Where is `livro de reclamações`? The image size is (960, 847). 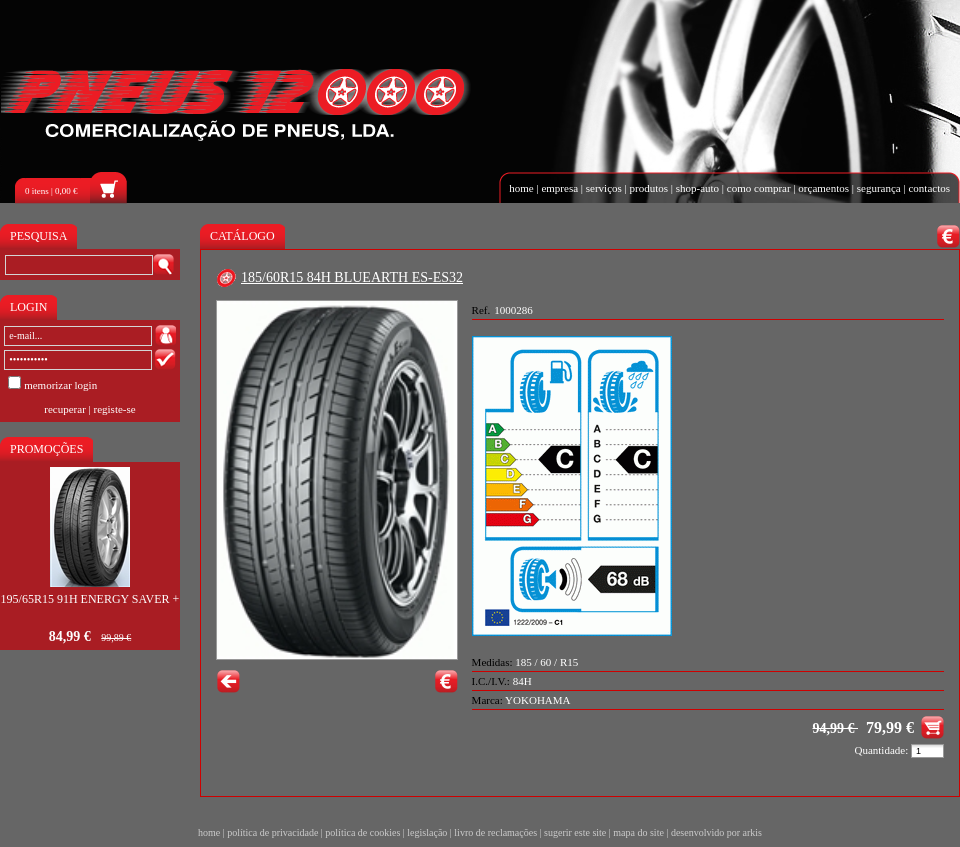
livro de reclamações is located at coordinates (495, 832).